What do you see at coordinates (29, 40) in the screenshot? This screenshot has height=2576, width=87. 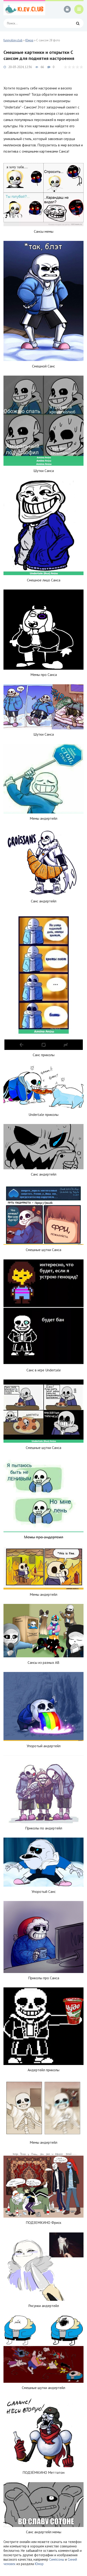 I see `Юмор` at bounding box center [29, 40].